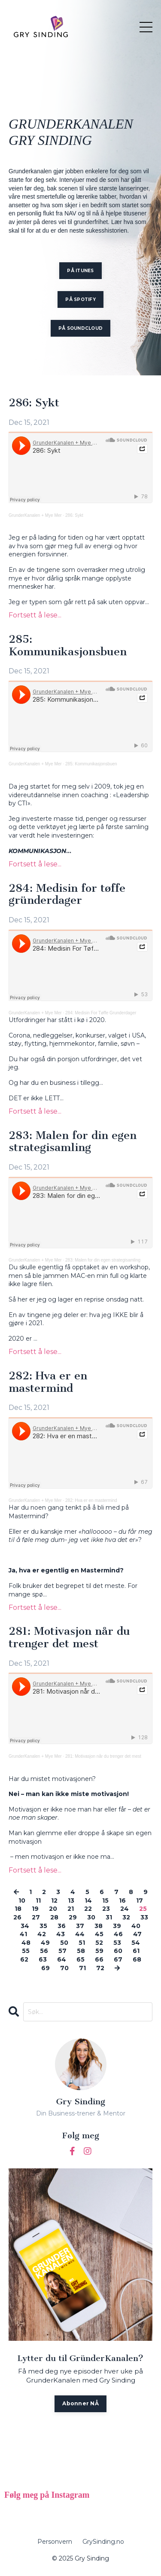 The height and width of the screenshot is (2576, 161). I want to click on 47, so click(137, 1934).